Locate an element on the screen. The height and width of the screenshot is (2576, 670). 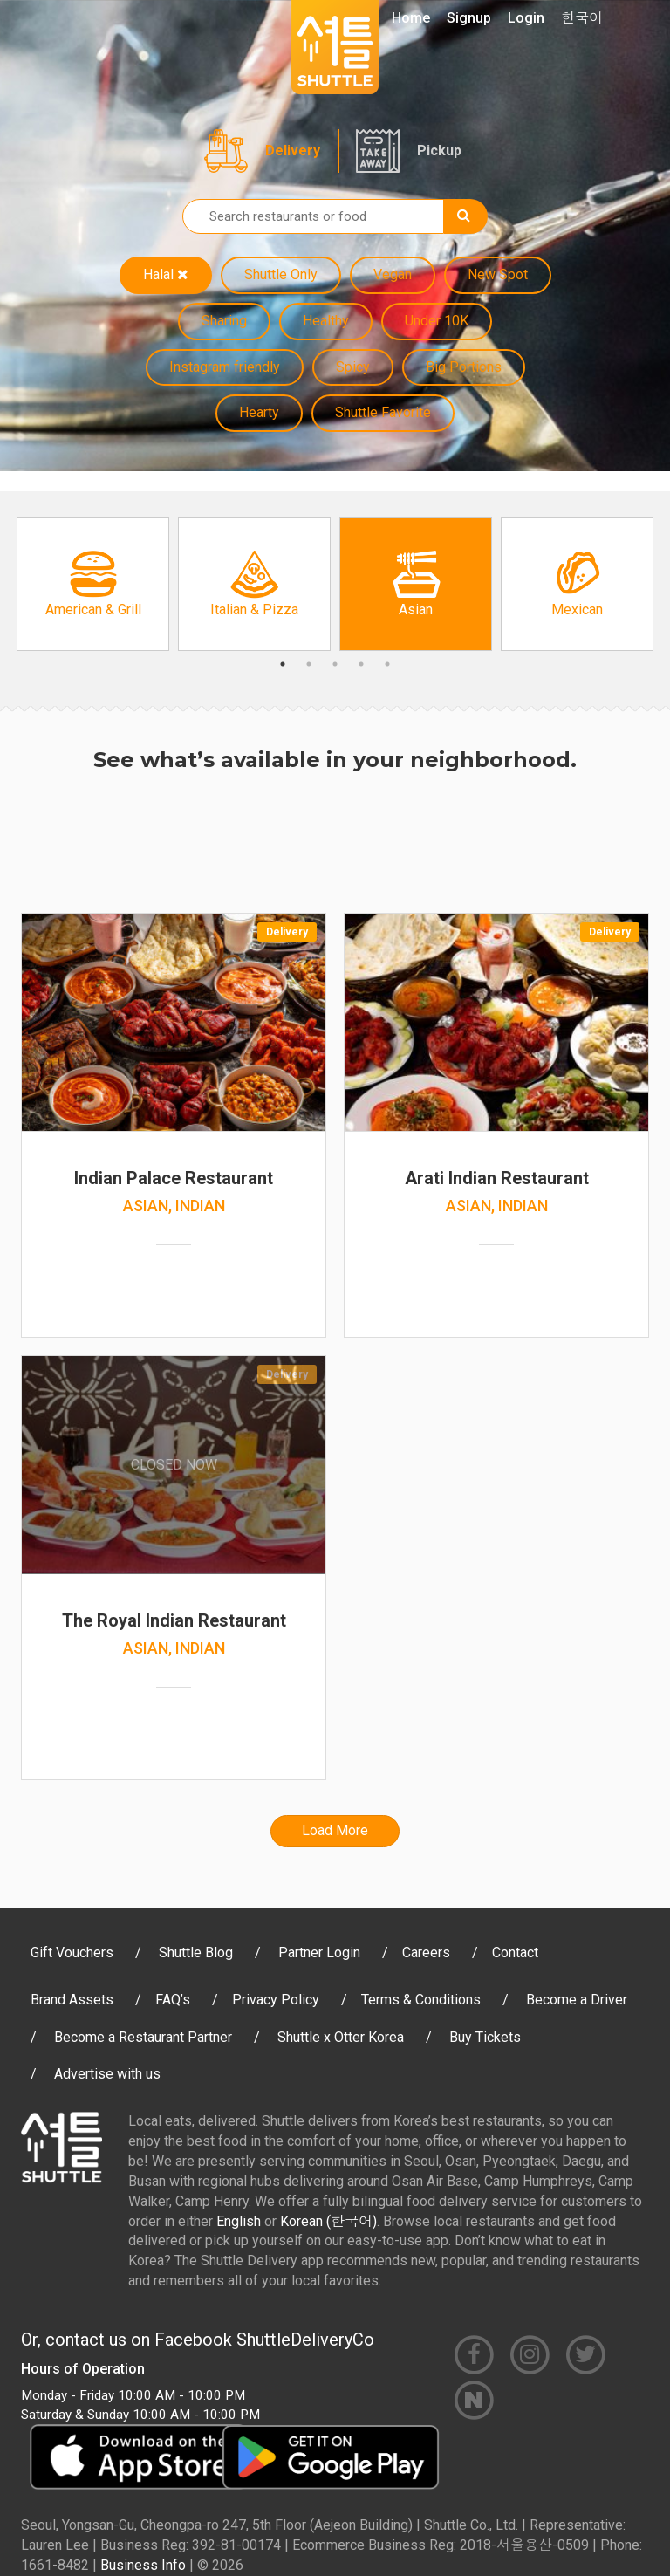
Partner Login is located at coordinates (319, 1952).